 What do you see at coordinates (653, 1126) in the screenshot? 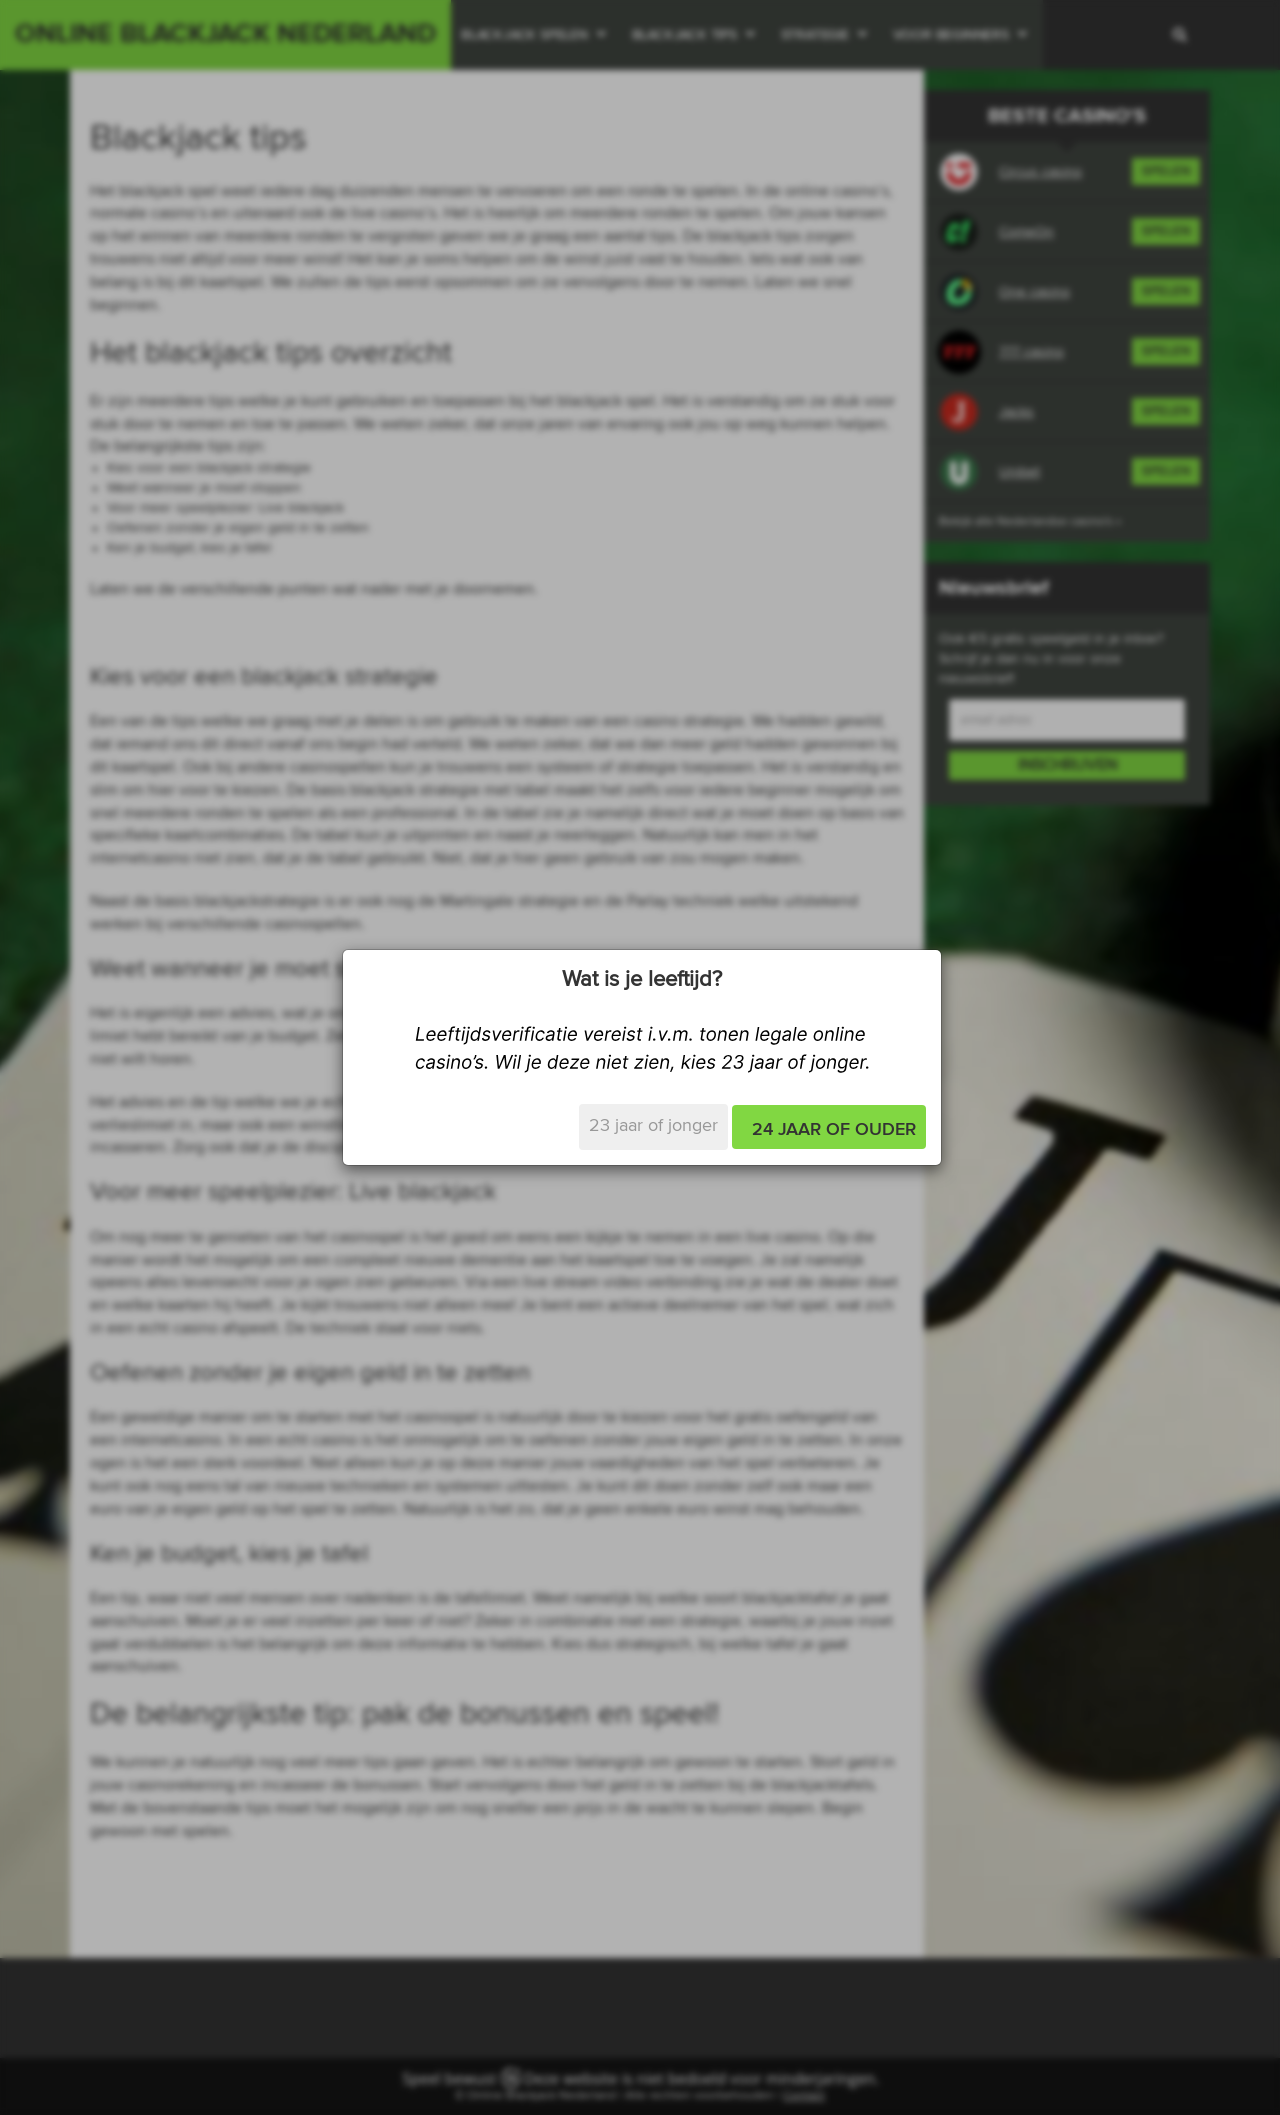
I see `23 jaar of jonger` at bounding box center [653, 1126].